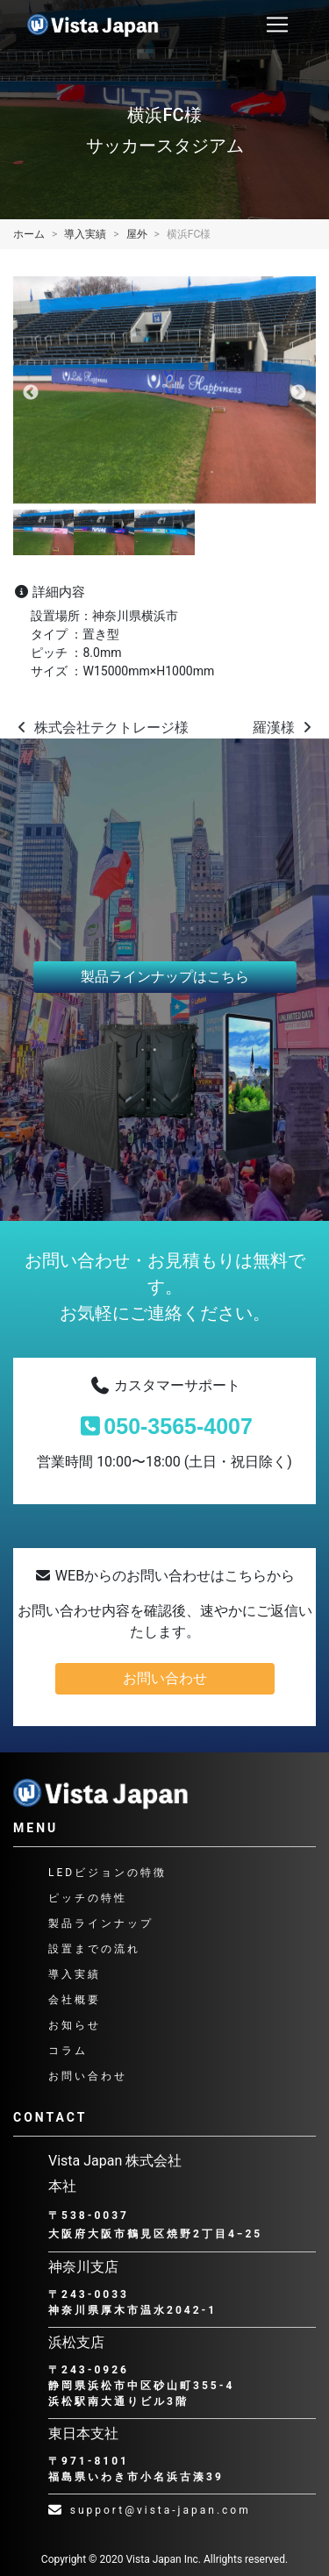 This screenshot has width=329, height=2576. Describe the element at coordinates (101, 727) in the screenshot. I see `株式会社テクトレージ様` at that location.